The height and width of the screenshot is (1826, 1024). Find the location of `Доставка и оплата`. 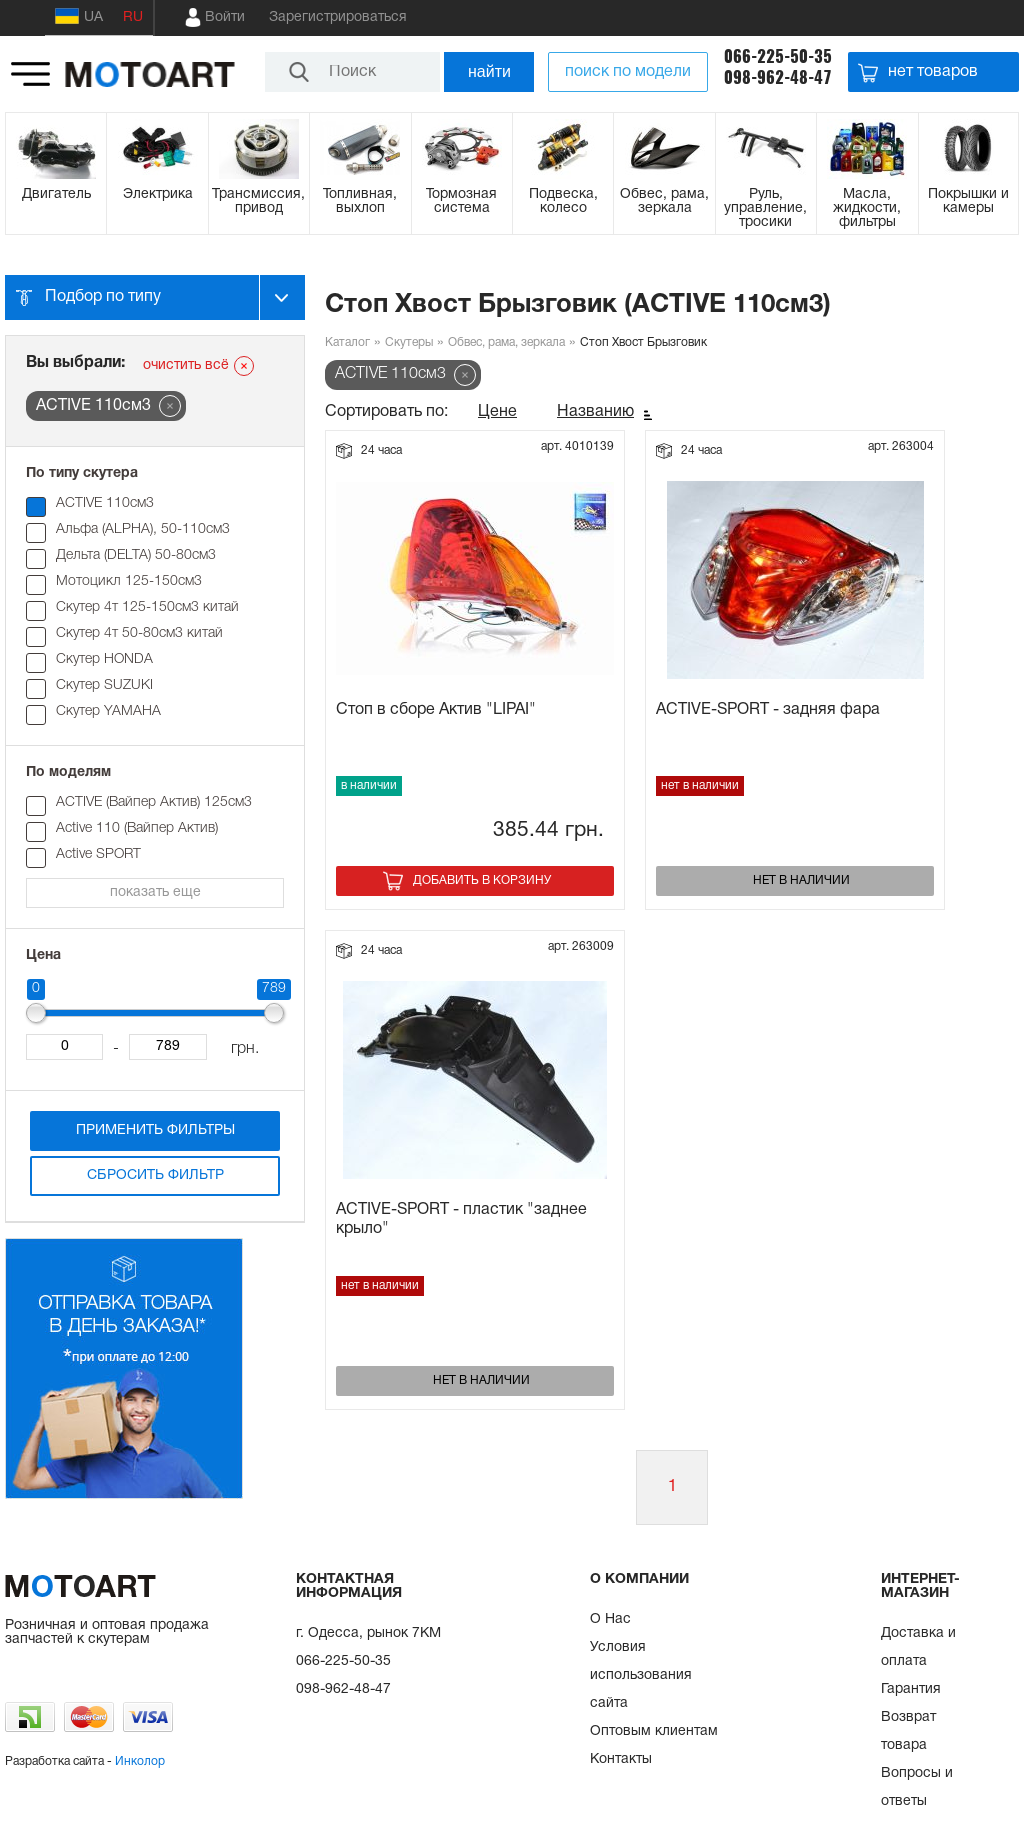

Доставка и оплата is located at coordinates (918, 1647).